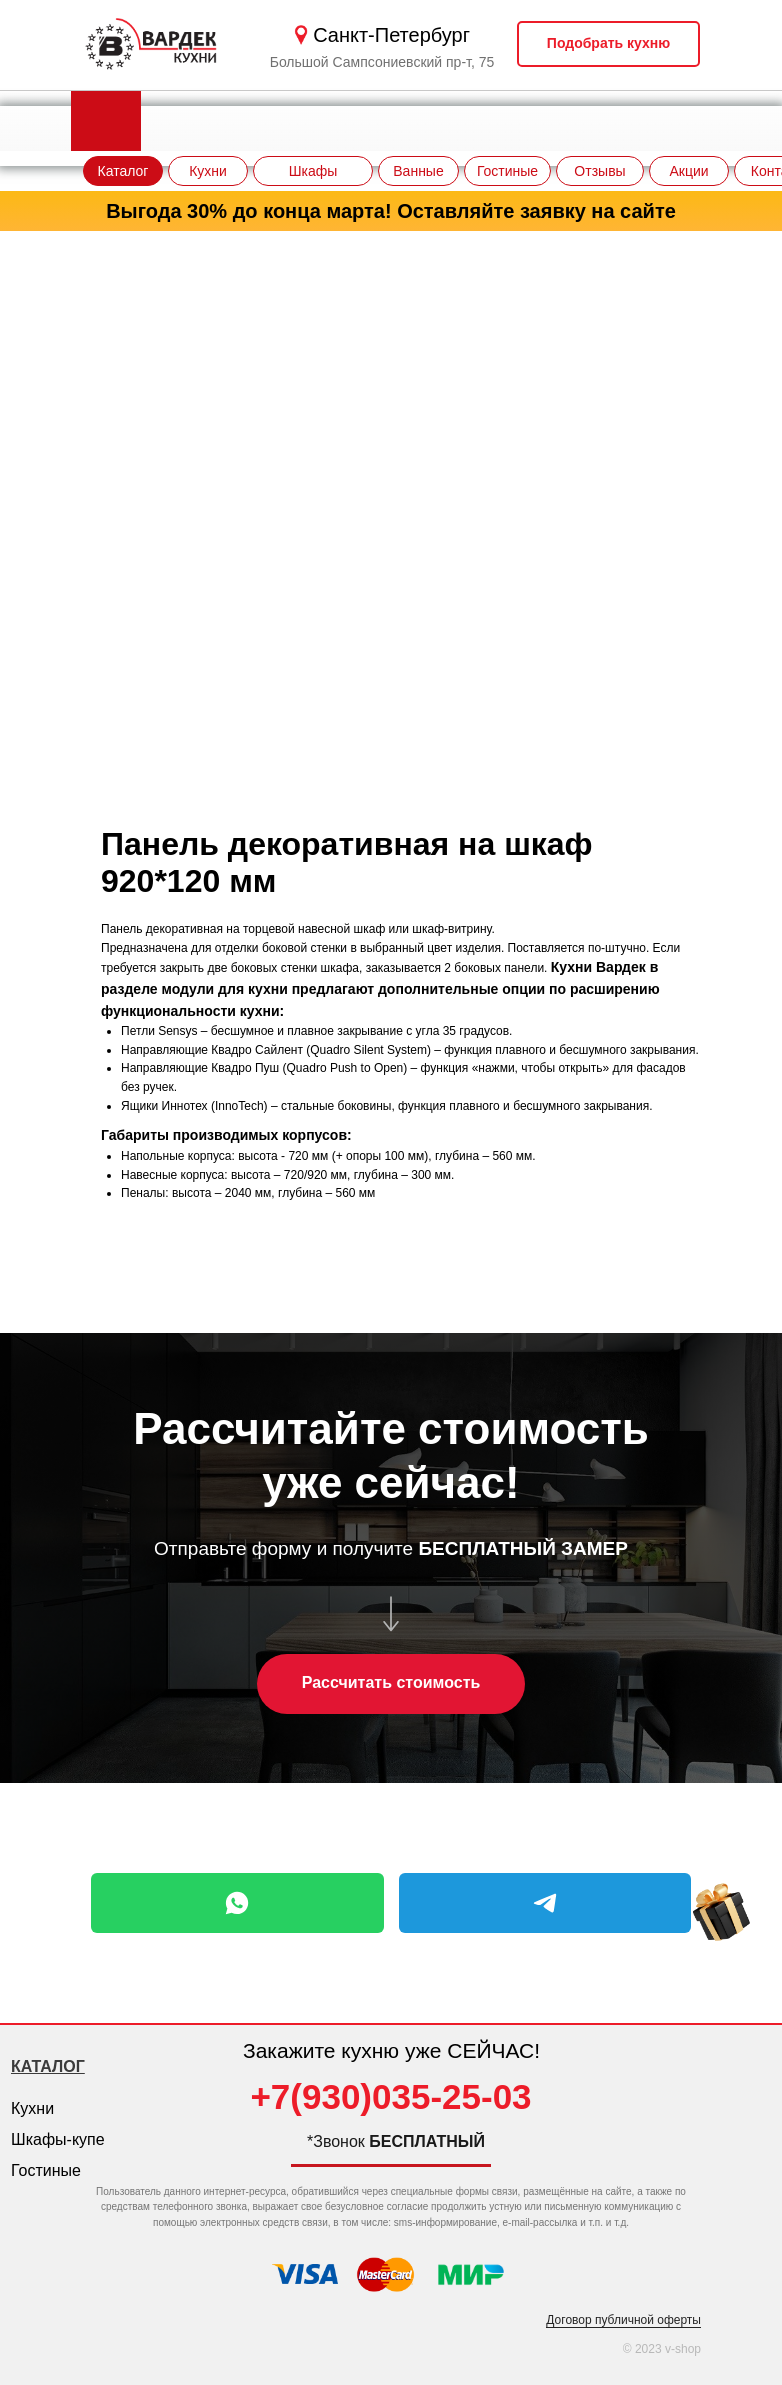 The width and height of the screenshot is (782, 2385). What do you see at coordinates (32, 2108) in the screenshot?
I see `Кухни` at bounding box center [32, 2108].